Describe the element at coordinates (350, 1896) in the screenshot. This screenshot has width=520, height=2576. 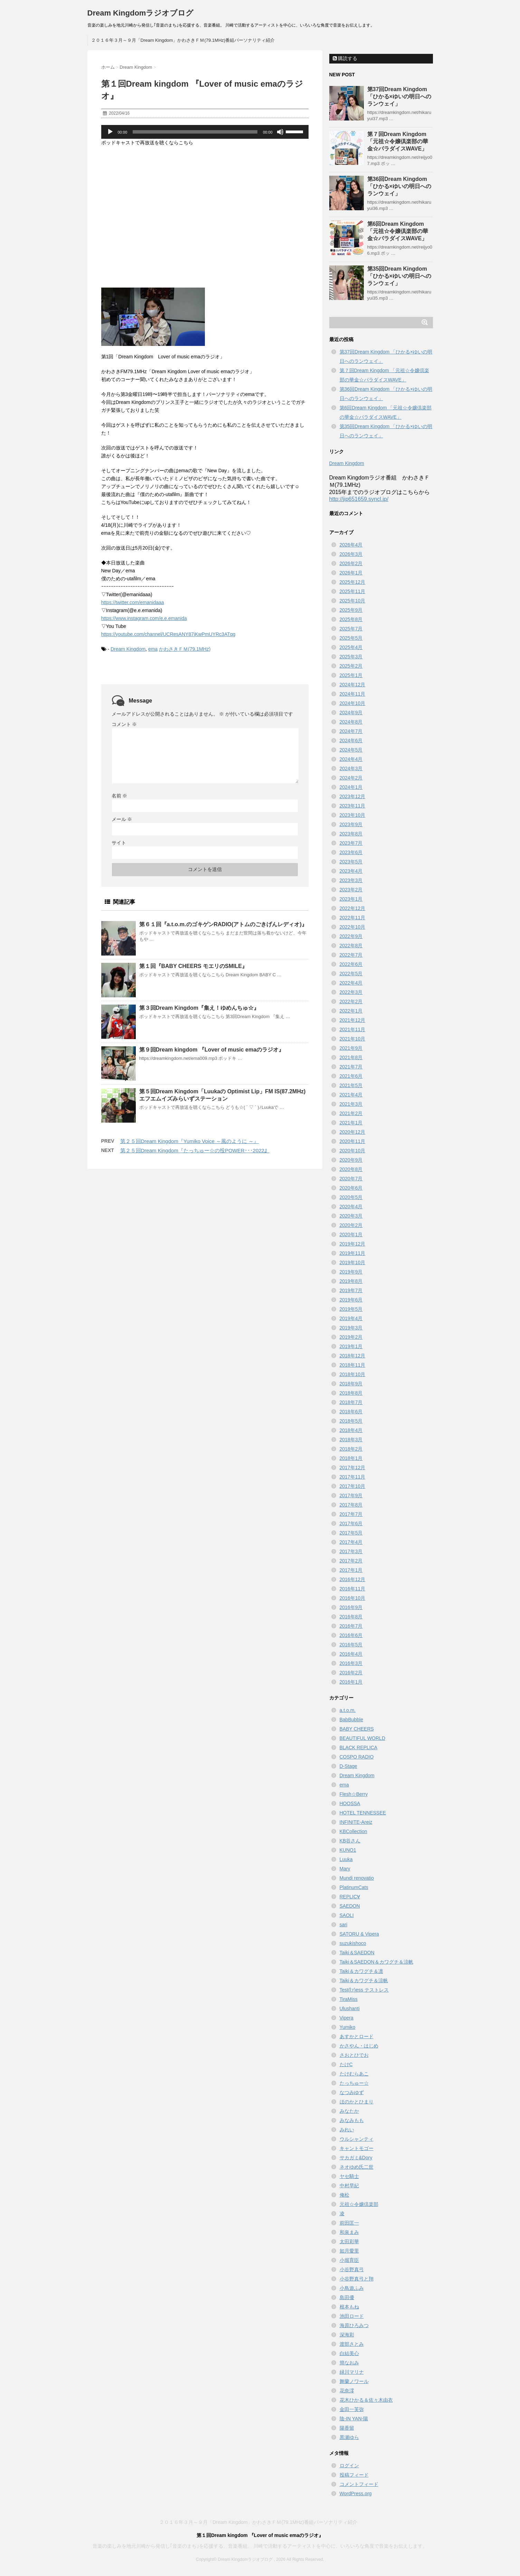
I see `REPLIC∀` at that location.